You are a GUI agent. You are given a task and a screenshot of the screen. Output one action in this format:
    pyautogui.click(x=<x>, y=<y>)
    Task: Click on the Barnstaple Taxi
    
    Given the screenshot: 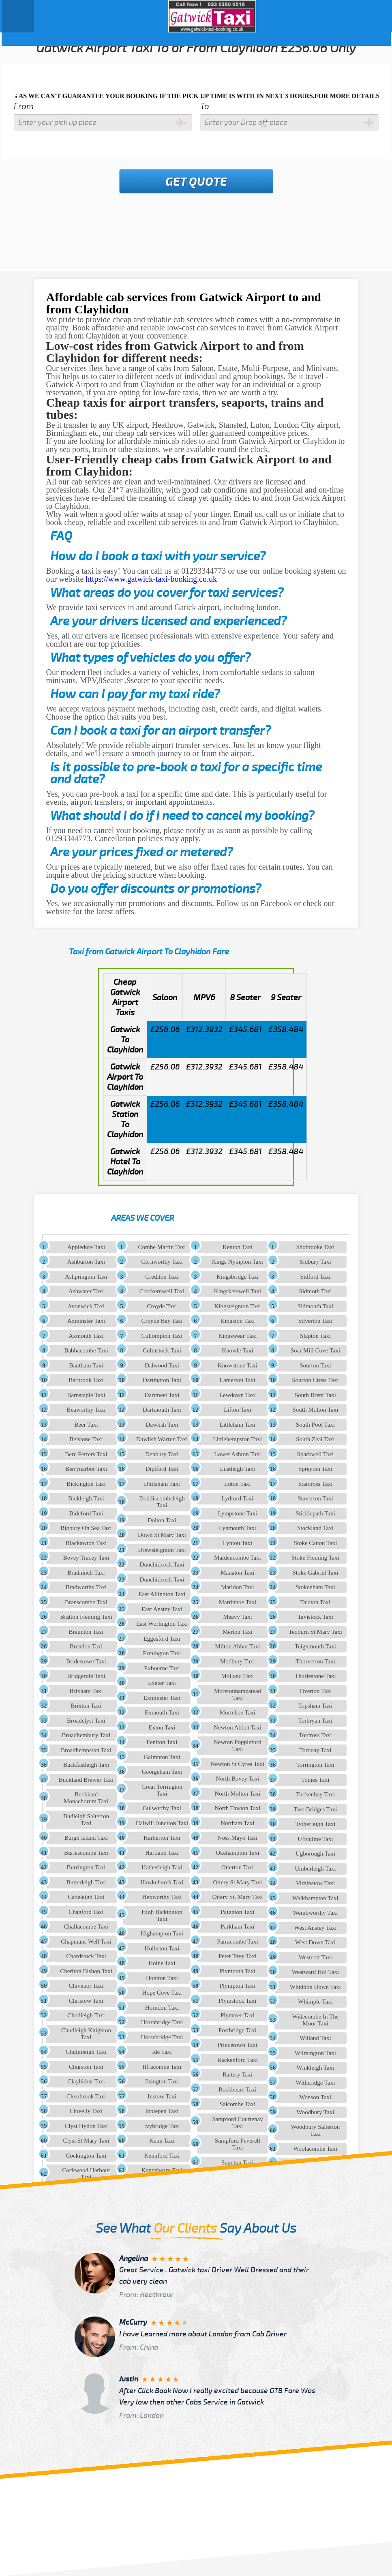 What is the action you would take?
    pyautogui.click(x=86, y=1395)
    